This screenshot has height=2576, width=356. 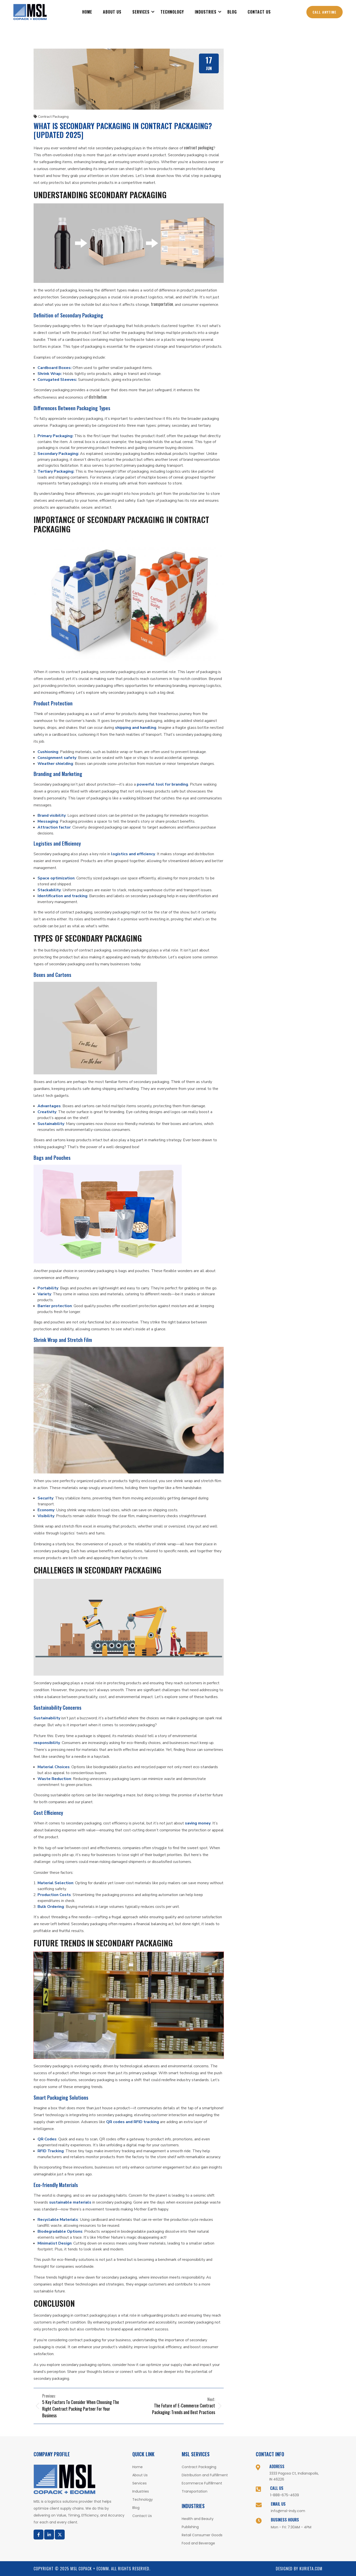 What do you see at coordinates (202, 2535) in the screenshot?
I see `Retail Consumer Goods` at bounding box center [202, 2535].